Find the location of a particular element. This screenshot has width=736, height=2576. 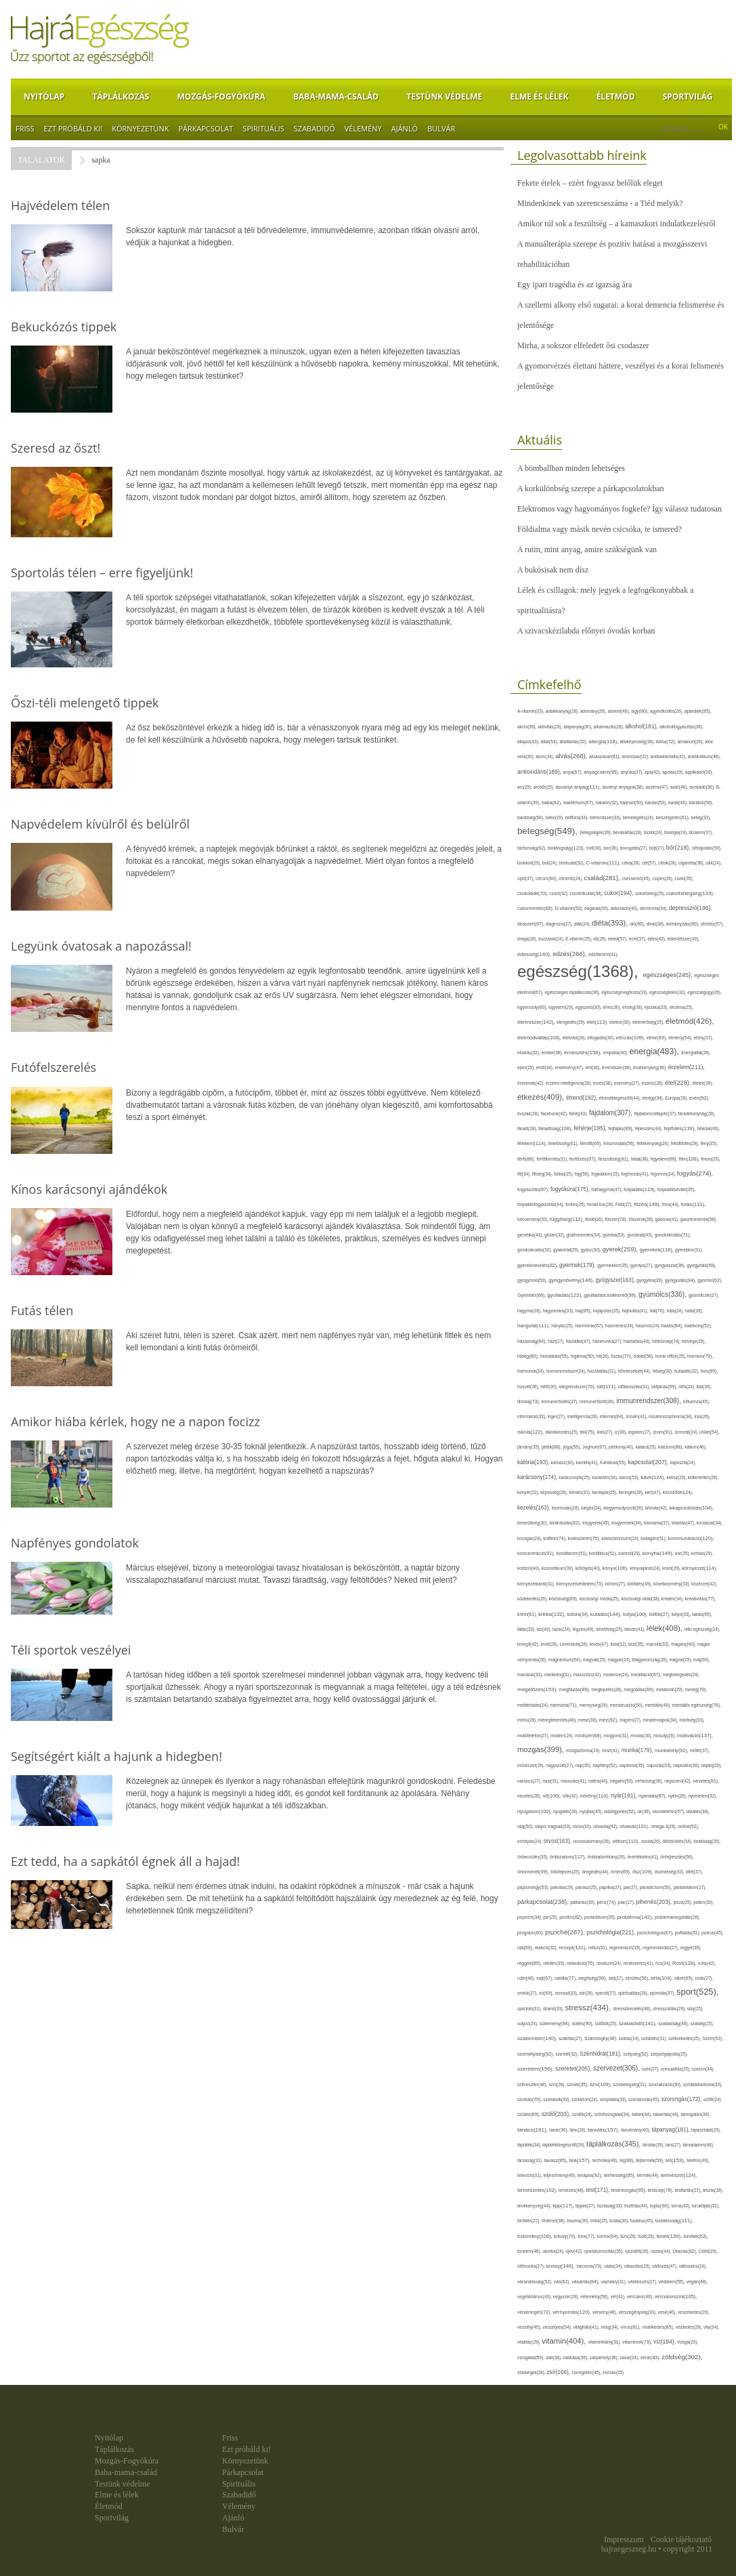

gyógyítás(69), is located at coordinates (701, 1265).